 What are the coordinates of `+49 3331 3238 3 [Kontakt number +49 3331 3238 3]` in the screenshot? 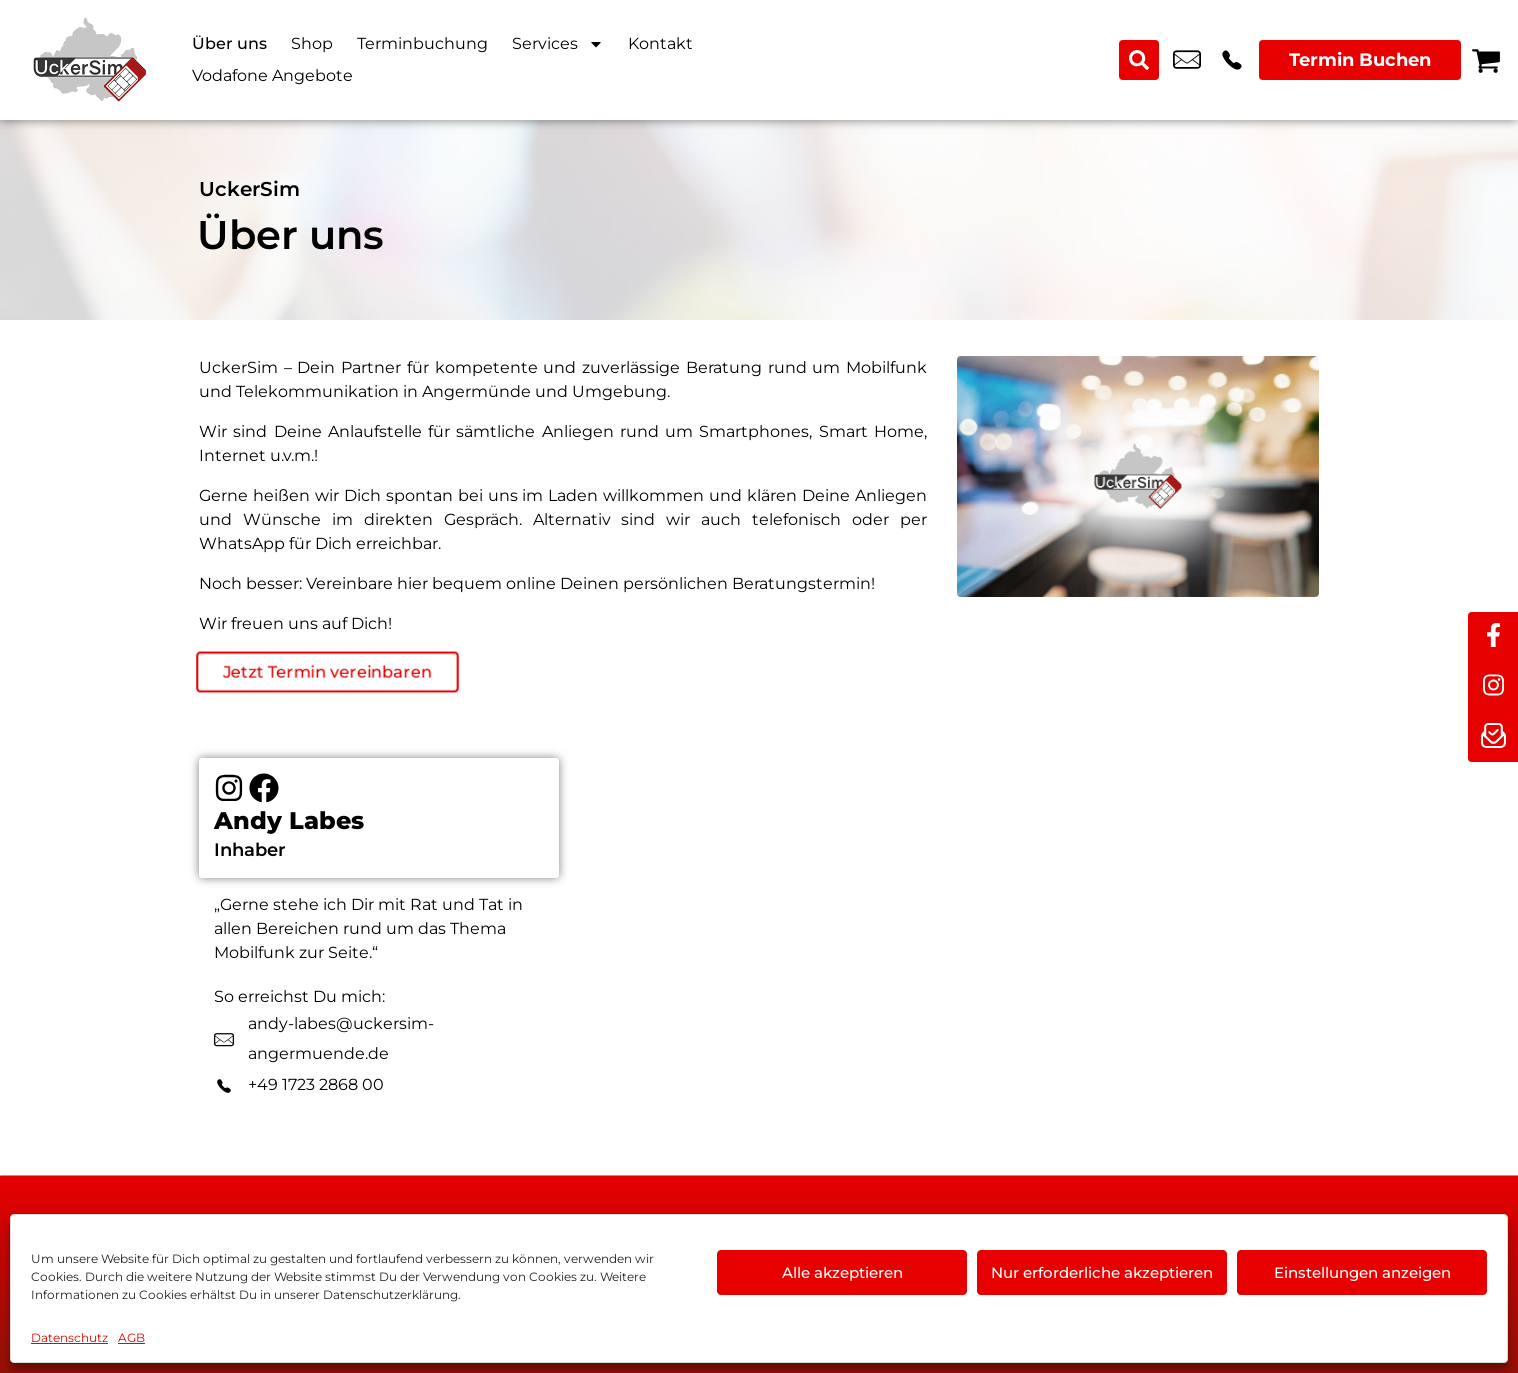 It's located at (1232, 60).